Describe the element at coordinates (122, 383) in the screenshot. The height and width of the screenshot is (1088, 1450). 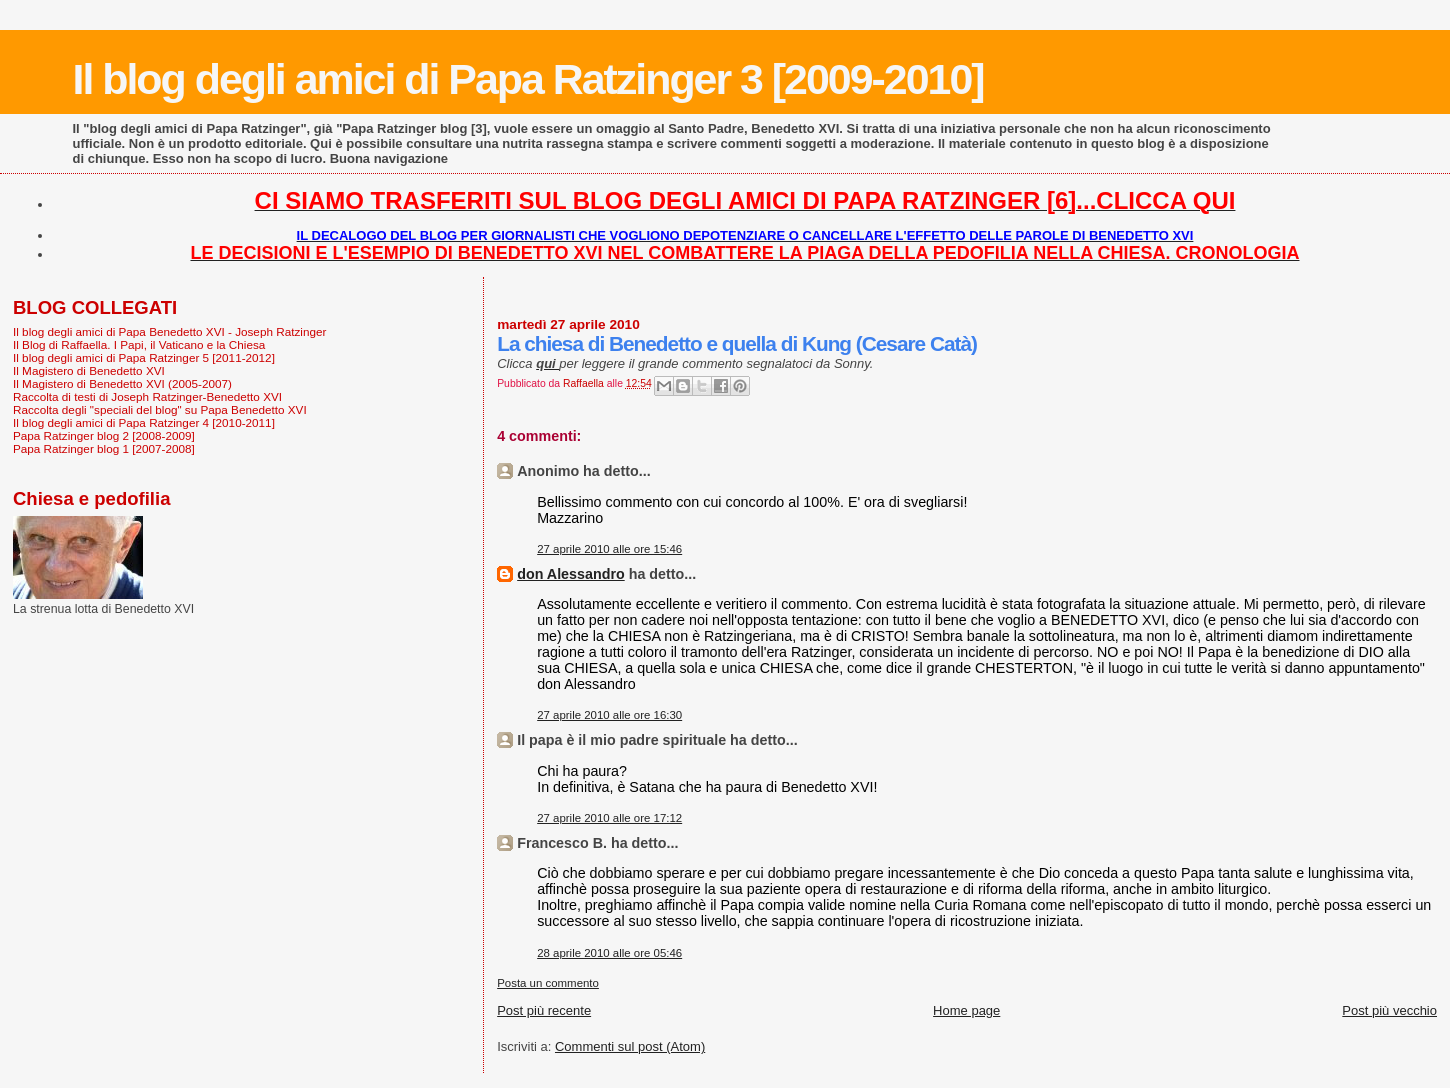
I see `Il Magistero di Benedetto XVI (2005-2007)` at that location.